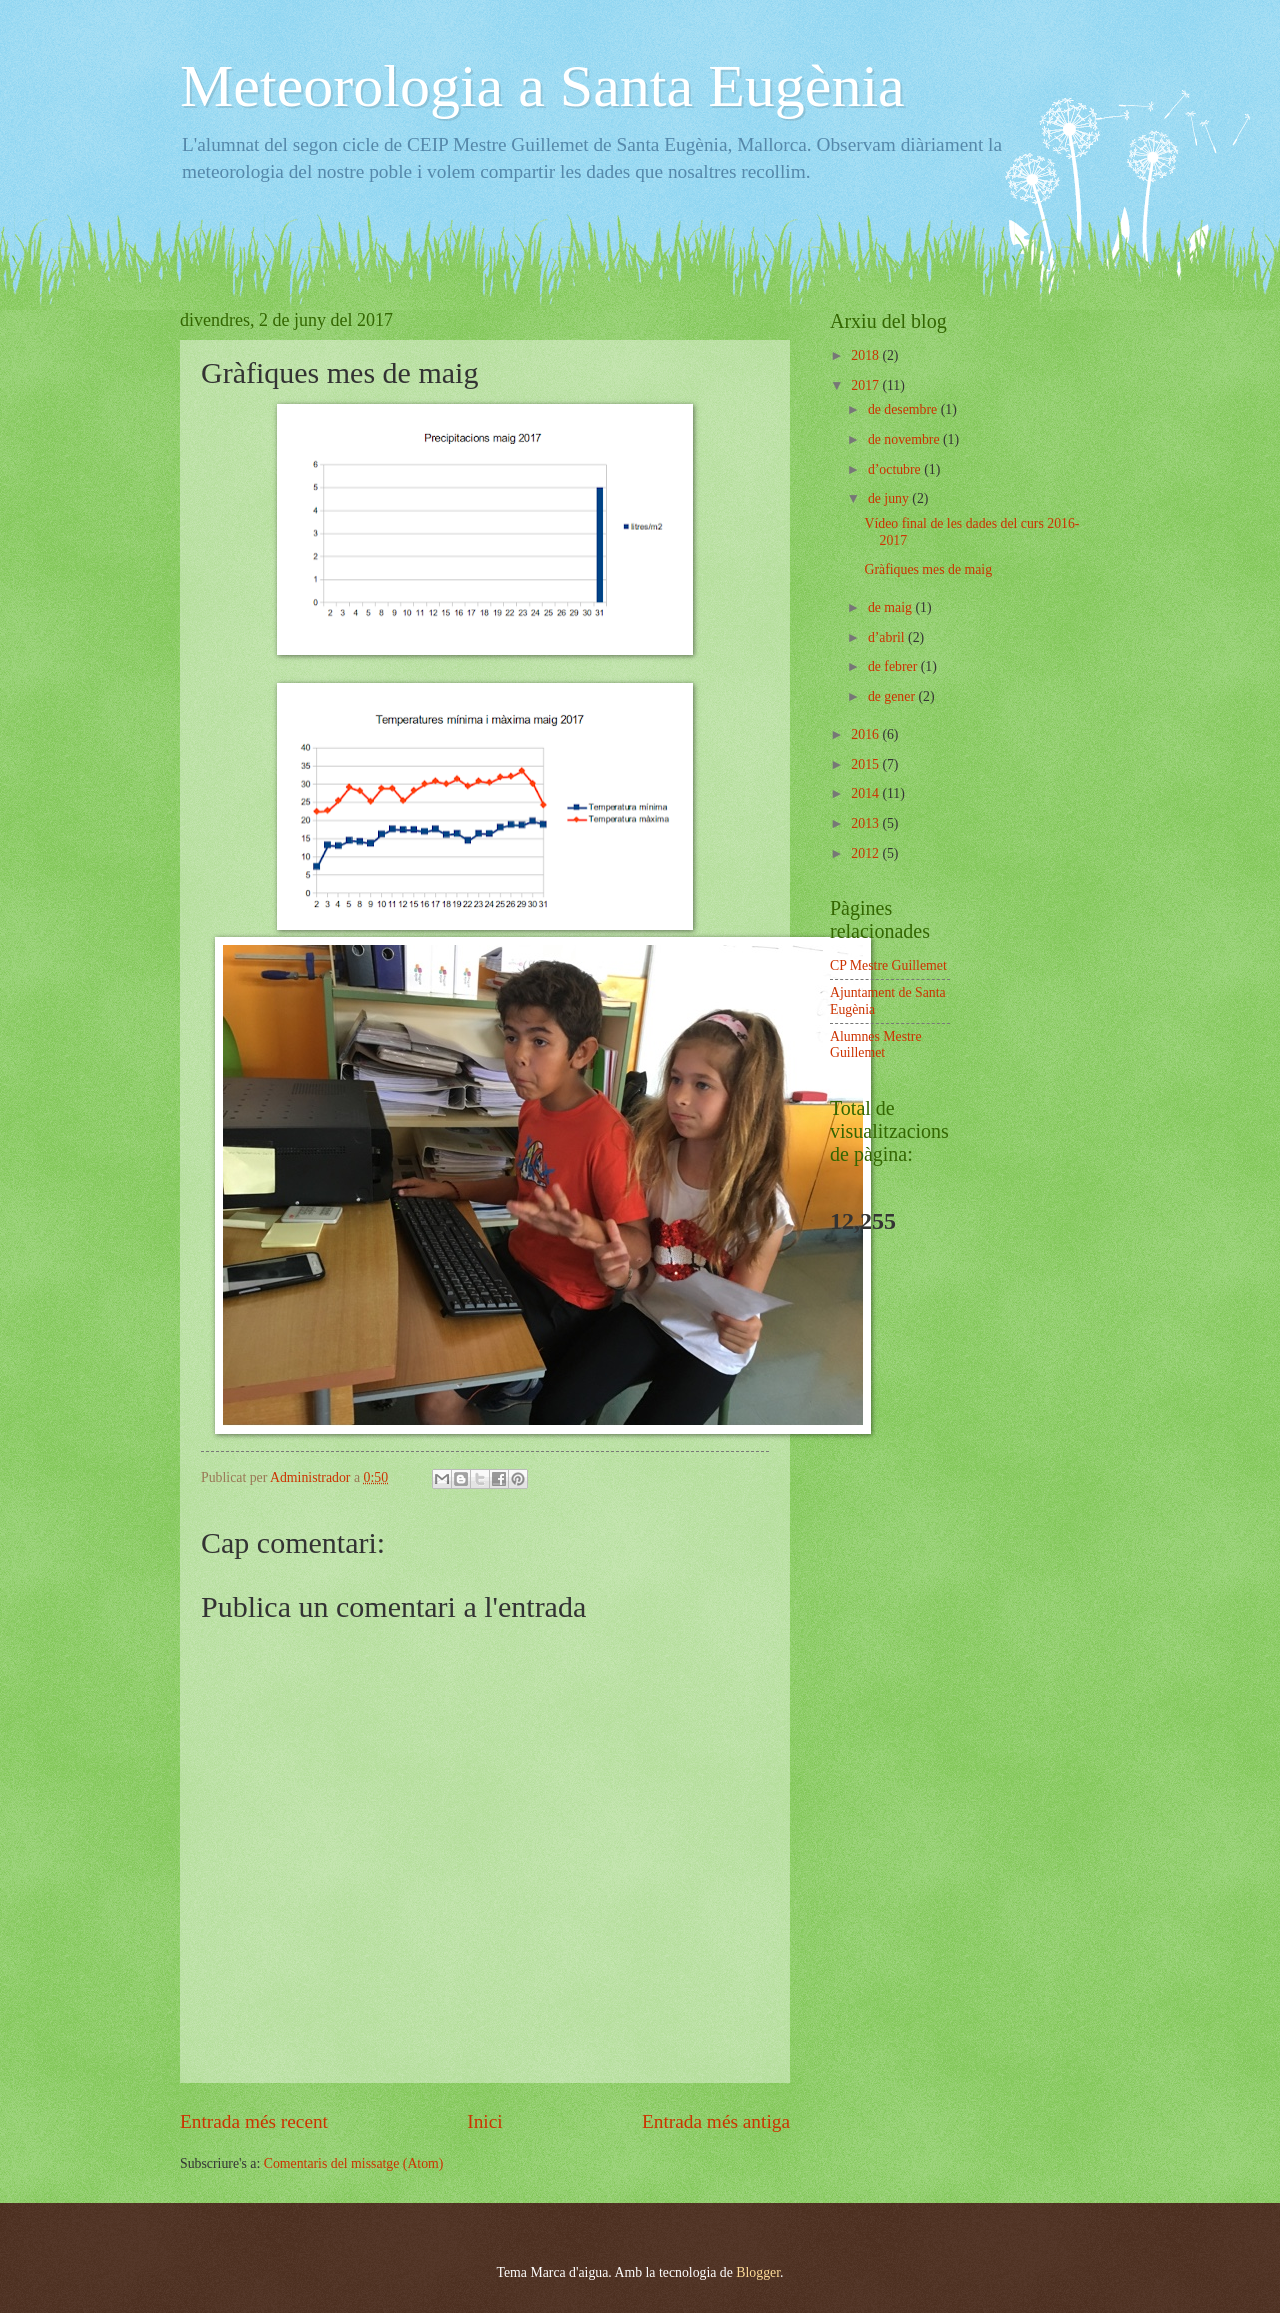  I want to click on de gener, so click(893, 696).